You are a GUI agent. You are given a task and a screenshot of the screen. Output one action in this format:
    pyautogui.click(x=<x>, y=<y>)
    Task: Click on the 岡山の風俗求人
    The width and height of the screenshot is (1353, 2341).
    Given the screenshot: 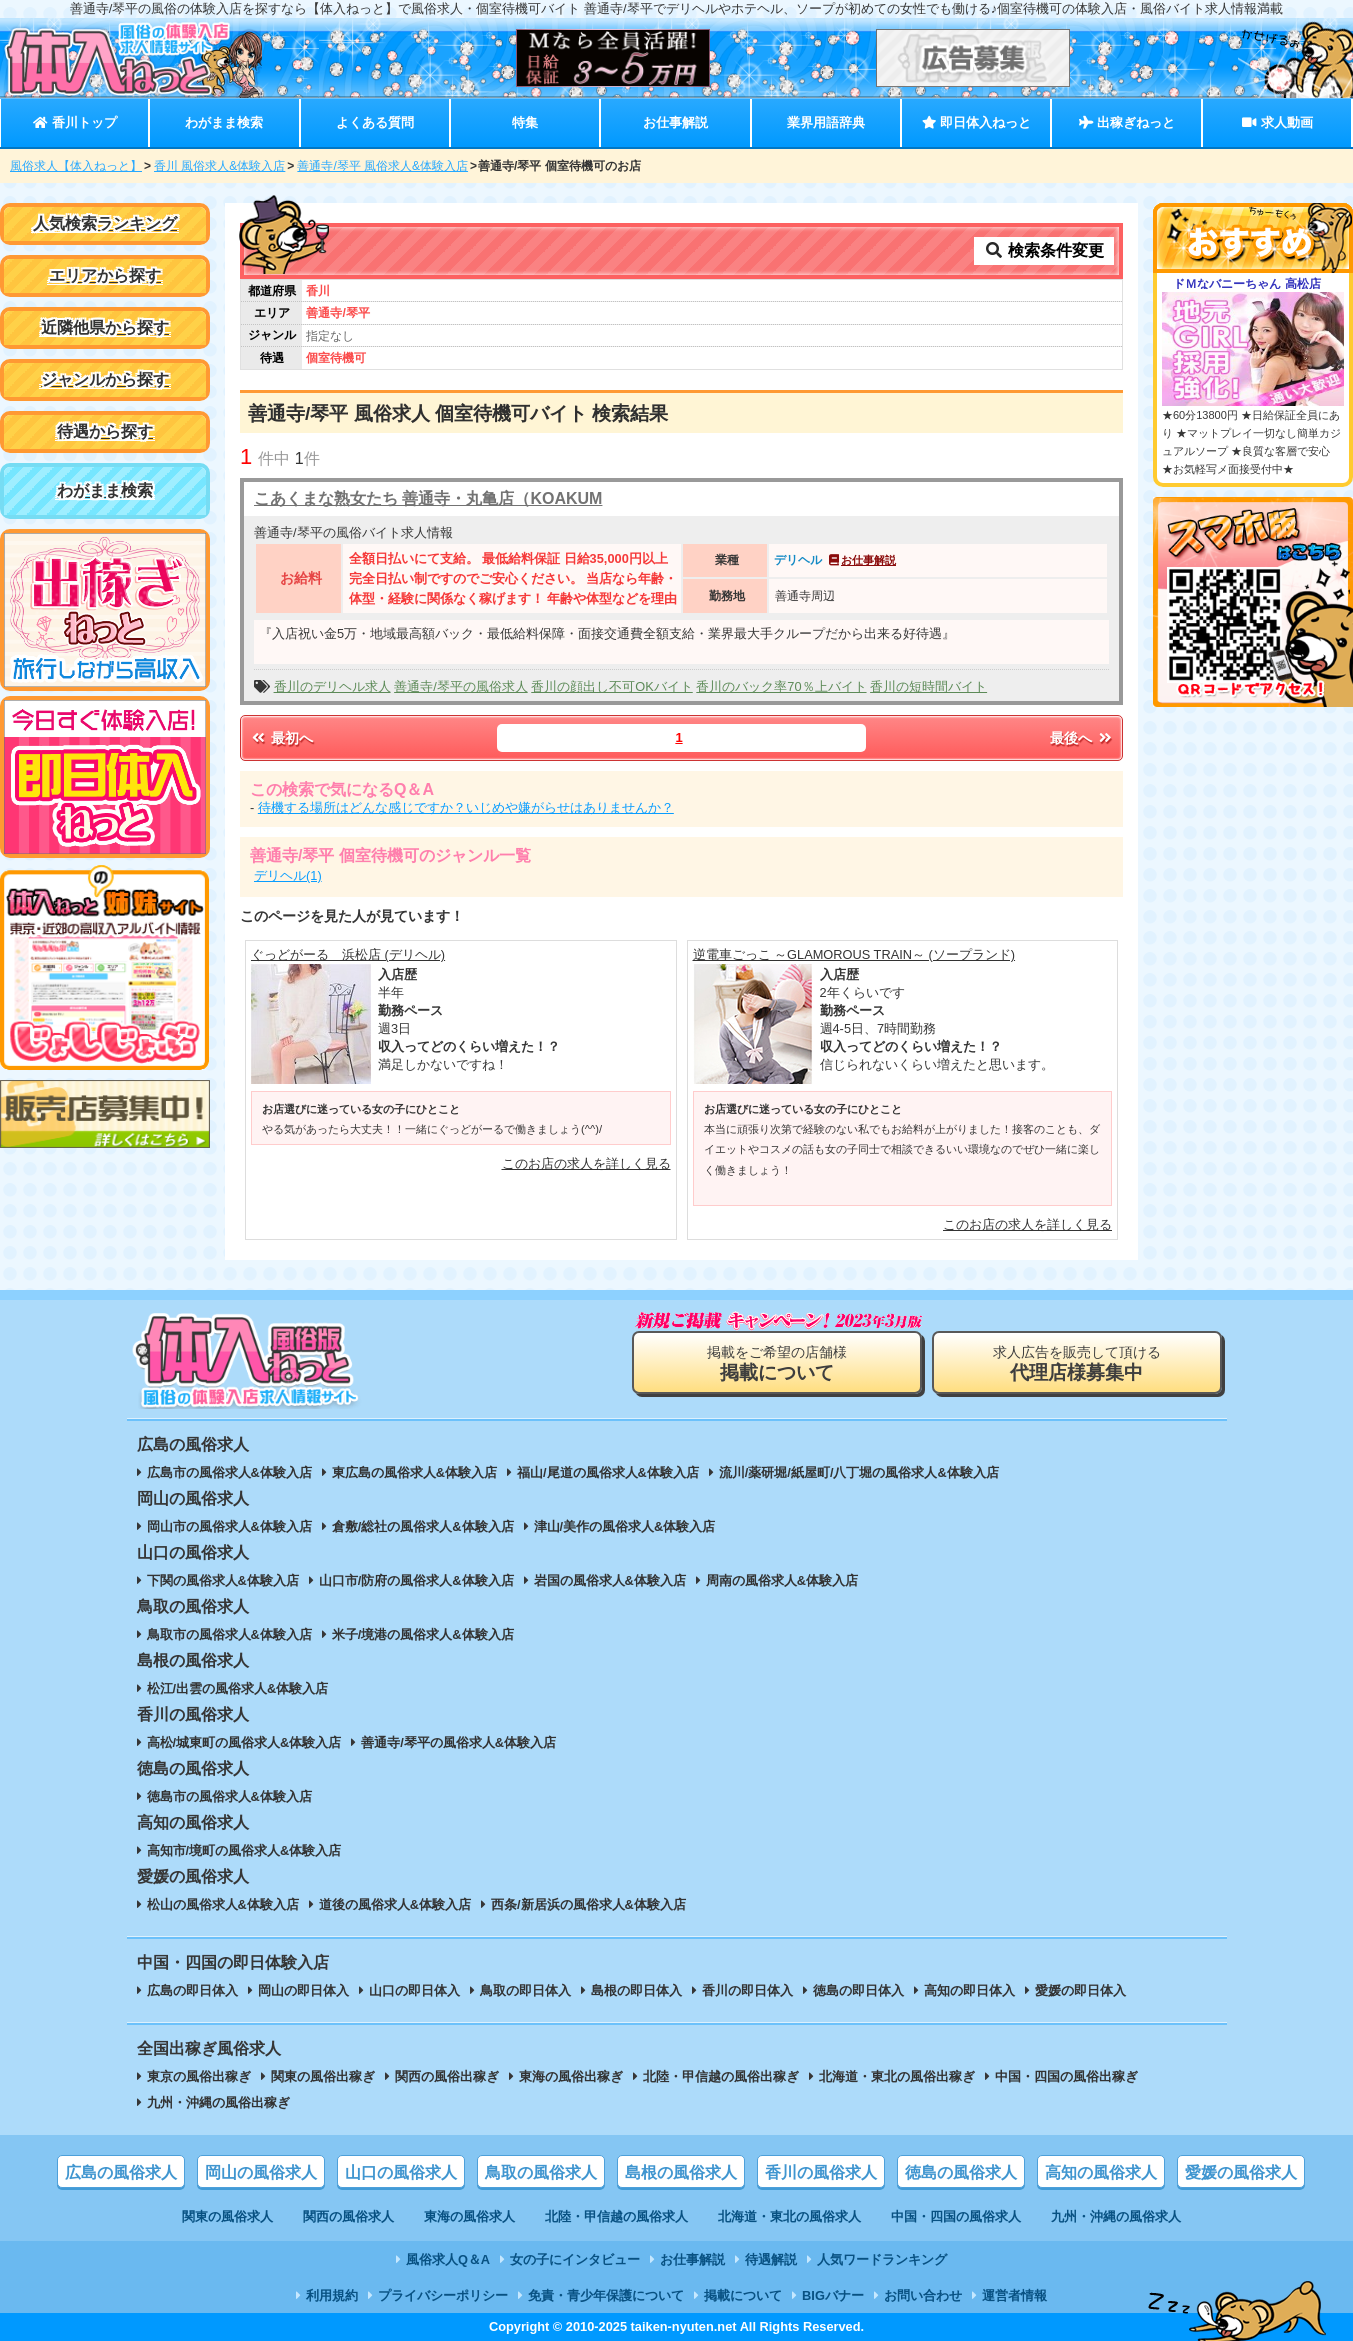 What is the action you would take?
    pyautogui.click(x=261, y=2172)
    